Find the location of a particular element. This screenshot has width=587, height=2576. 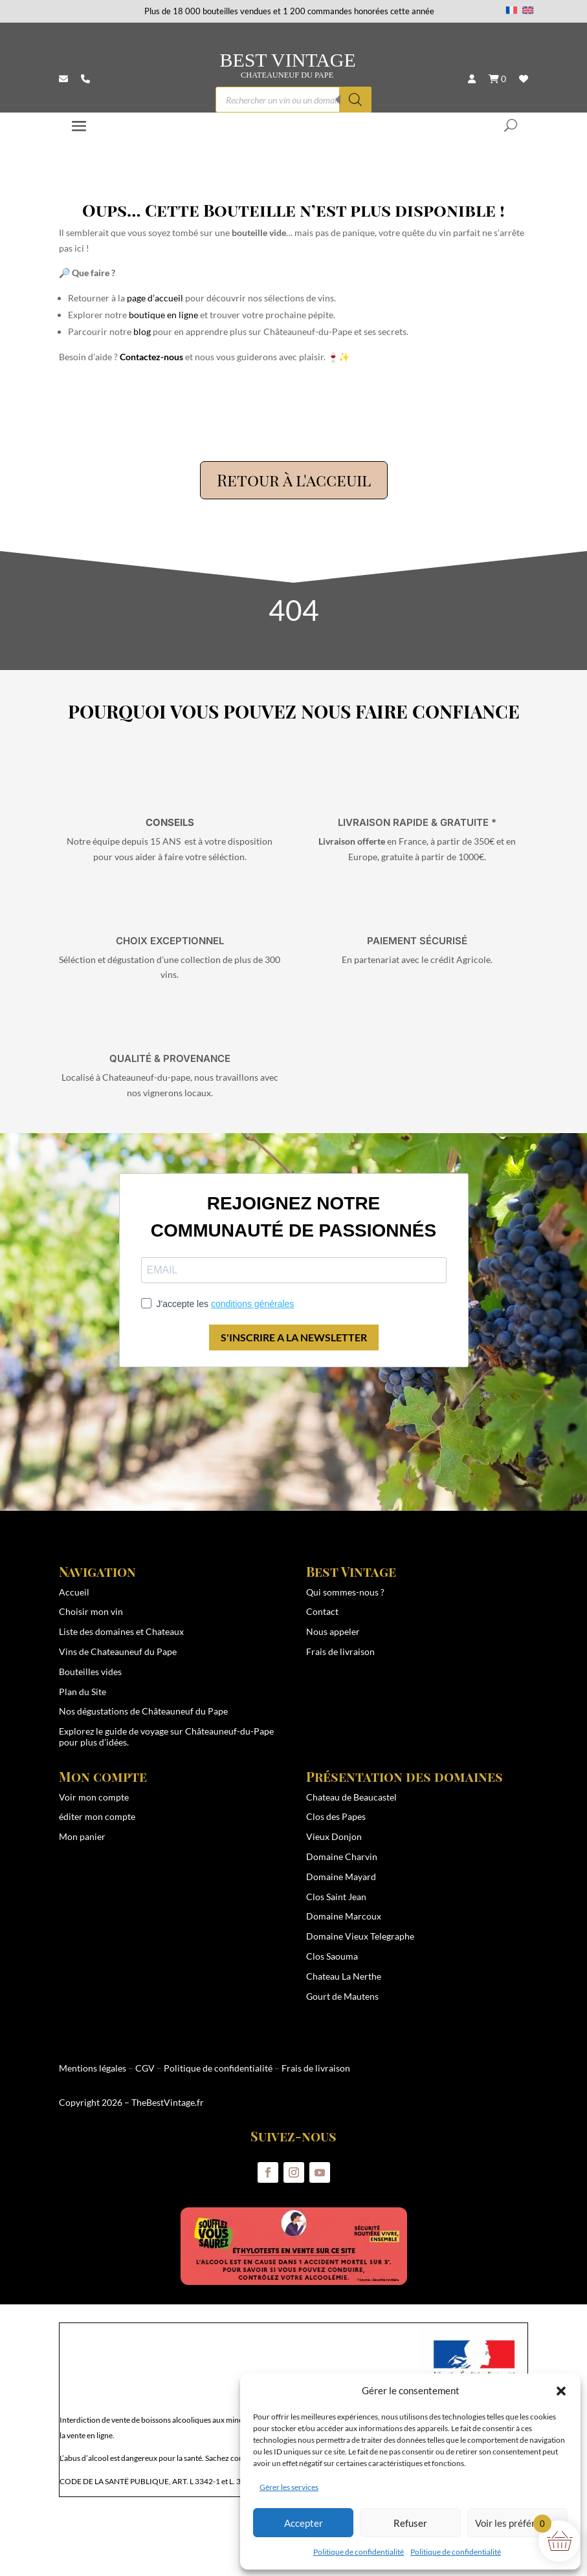

Voir mon compte is located at coordinates (94, 1796).